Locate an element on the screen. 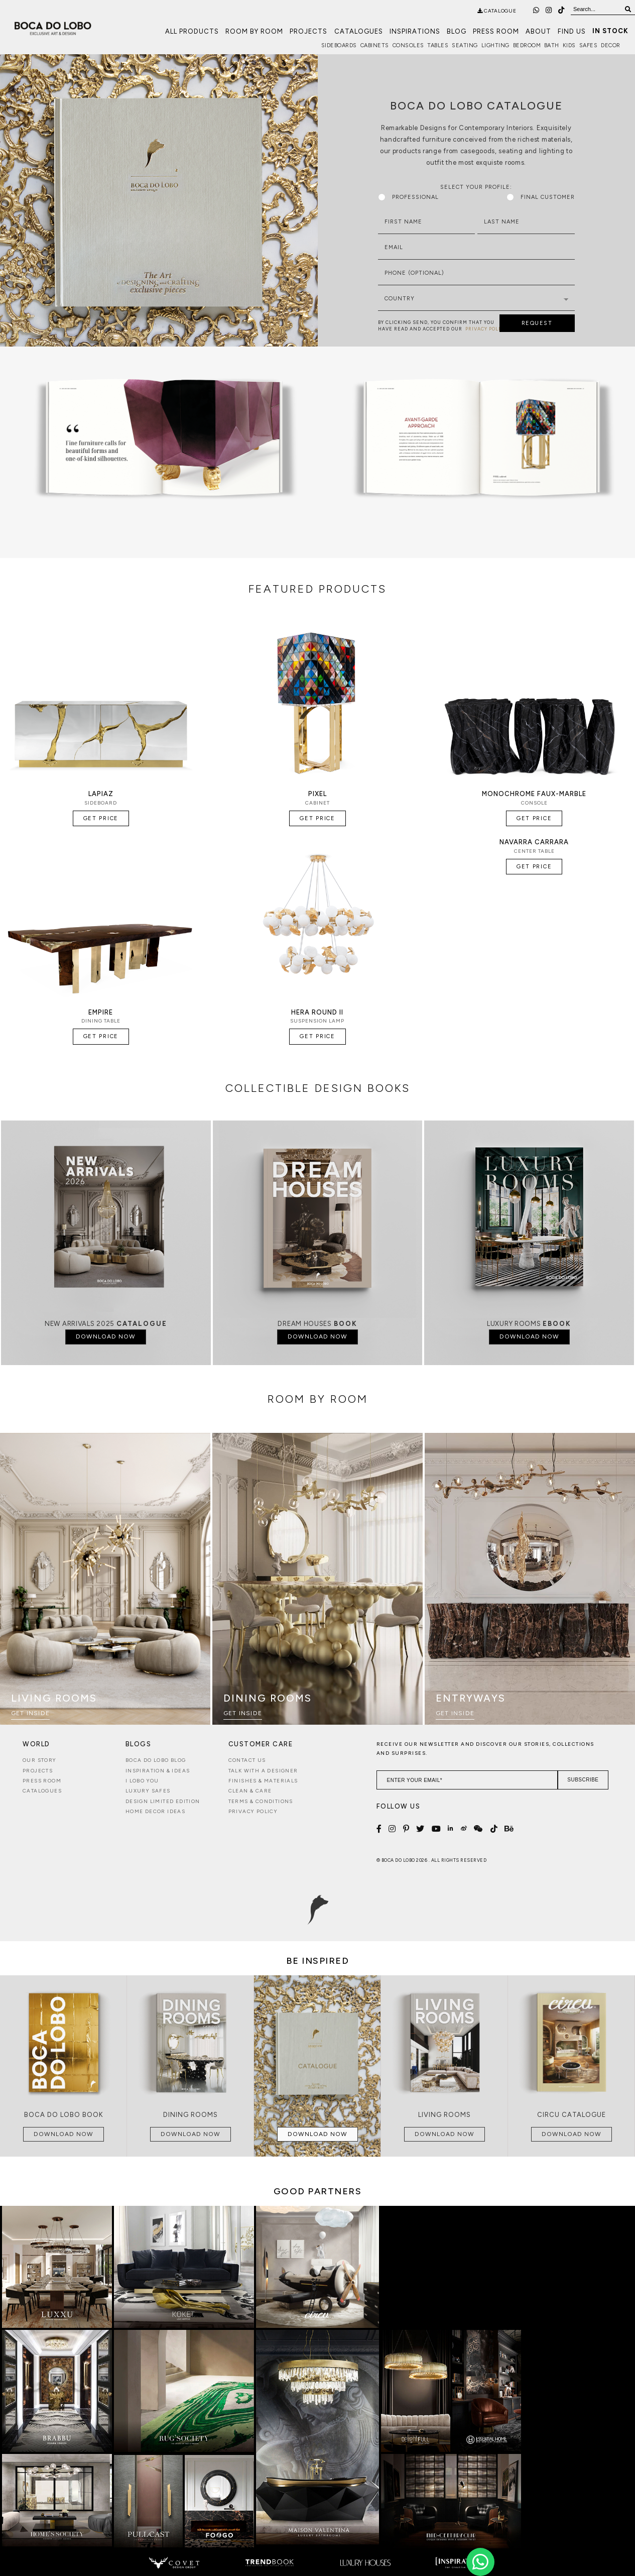 This screenshot has width=635, height=2576. Privacy Policy is located at coordinates (253, 1811).